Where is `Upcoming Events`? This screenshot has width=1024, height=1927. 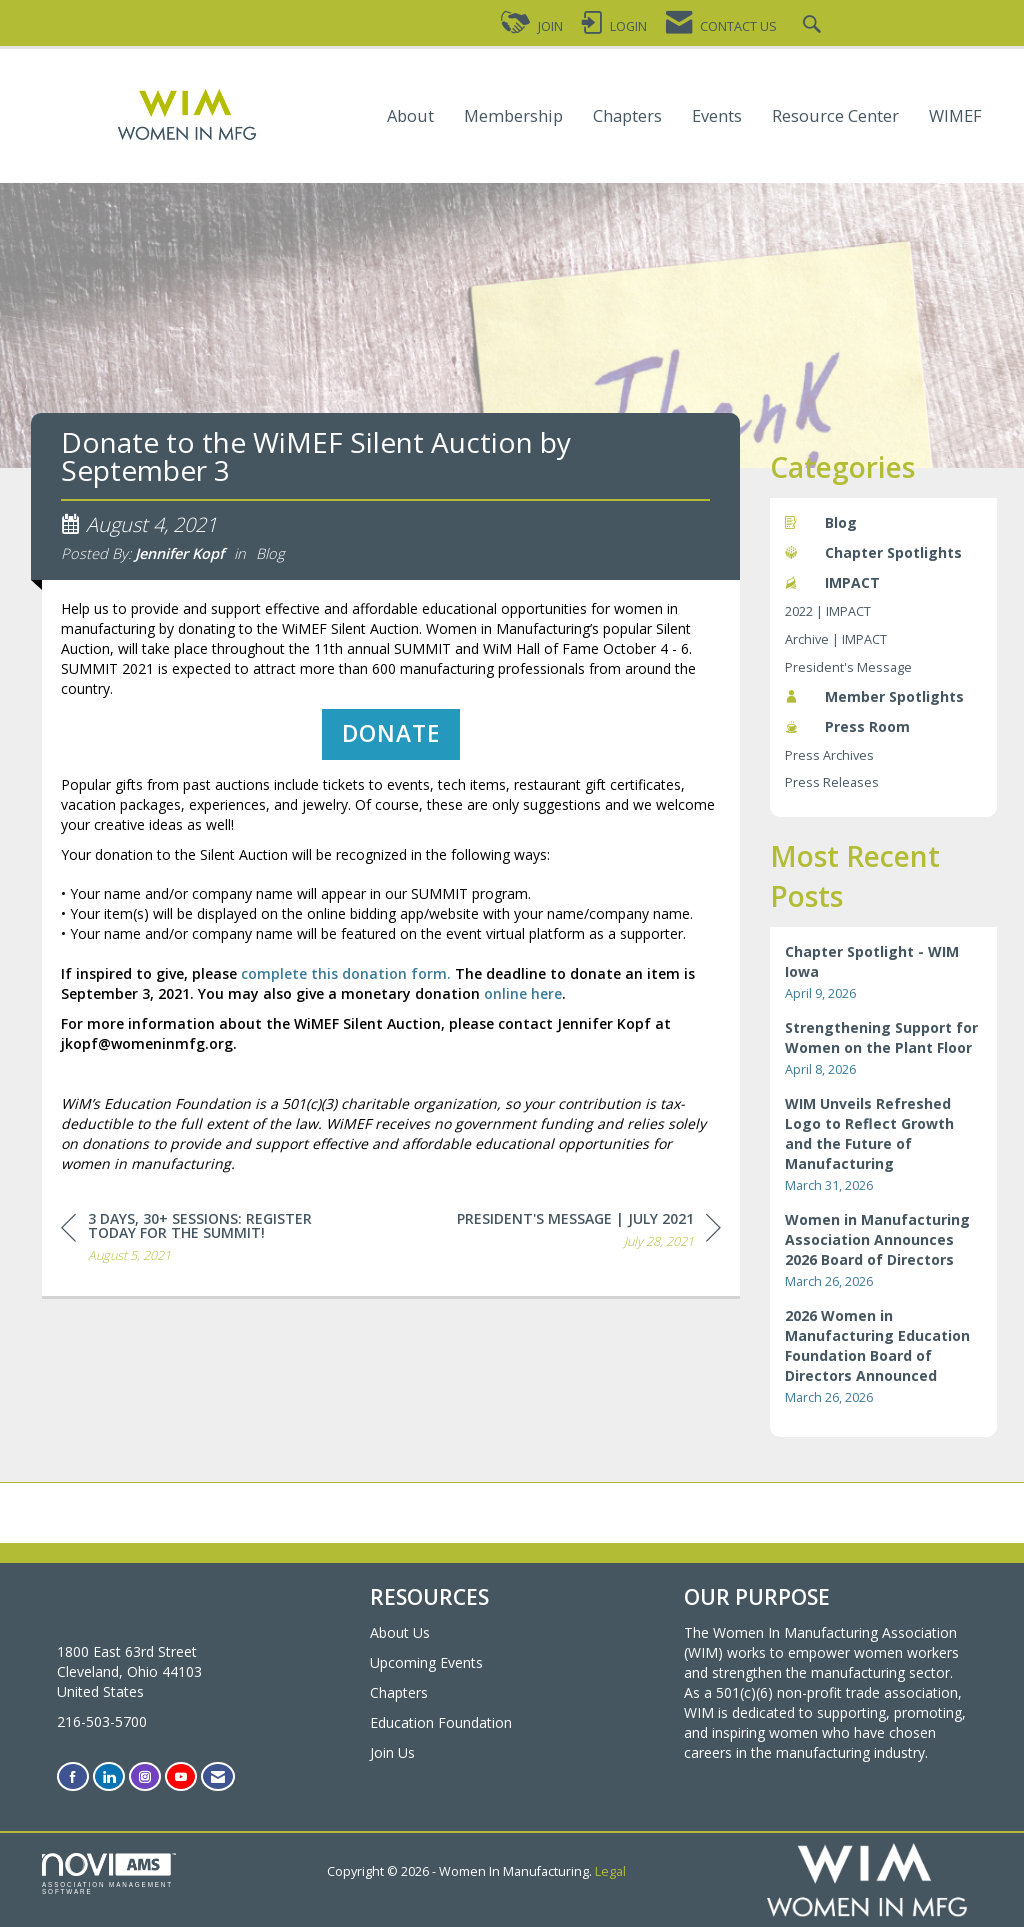
Upcoming Events is located at coordinates (426, 1662).